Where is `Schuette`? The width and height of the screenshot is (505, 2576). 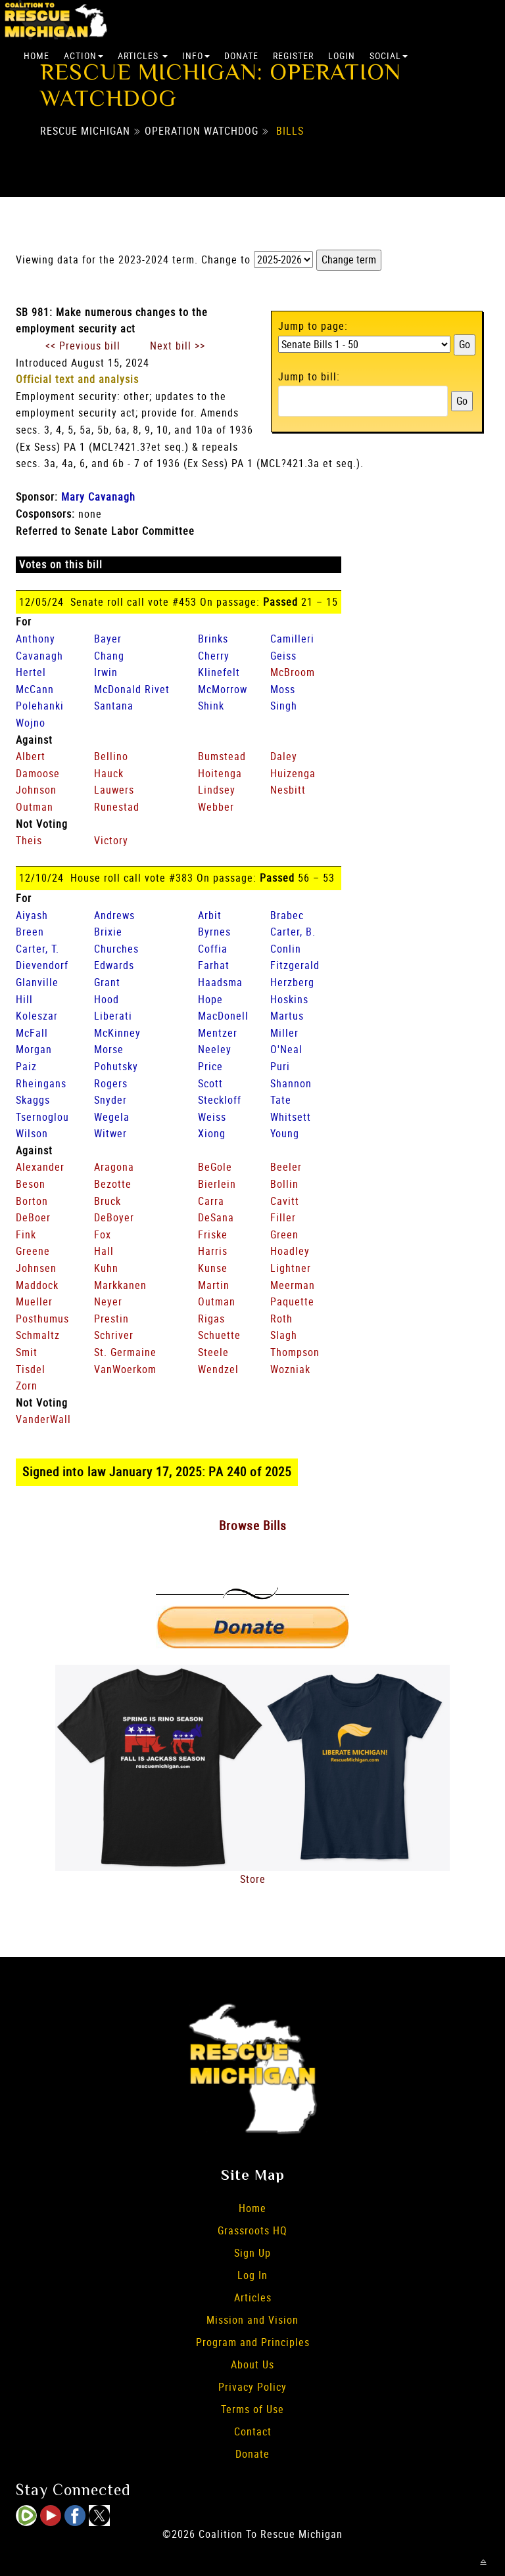
Schuette is located at coordinates (219, 1335).